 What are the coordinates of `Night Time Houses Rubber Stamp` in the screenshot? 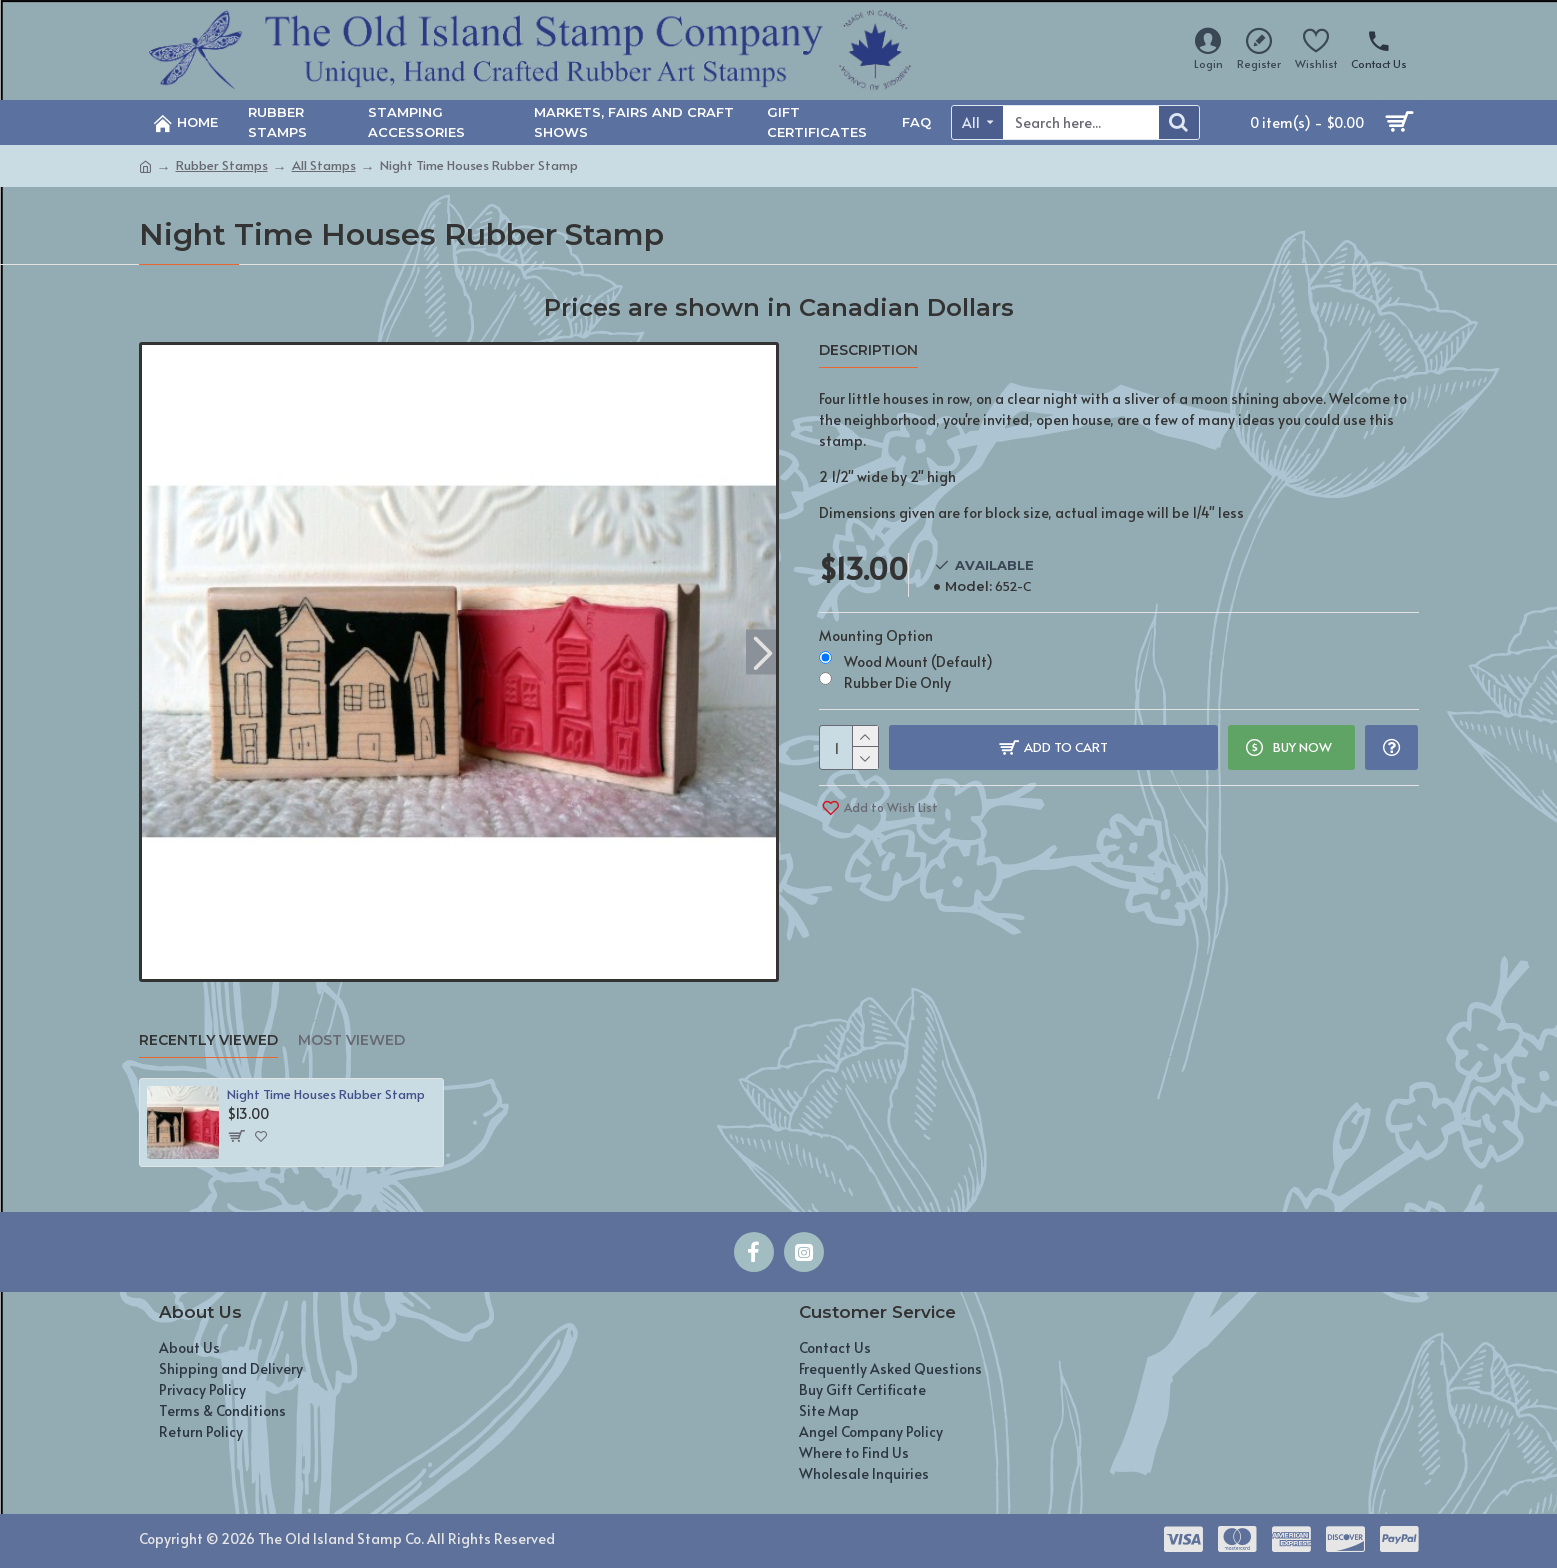 It's located at (326, 1094).